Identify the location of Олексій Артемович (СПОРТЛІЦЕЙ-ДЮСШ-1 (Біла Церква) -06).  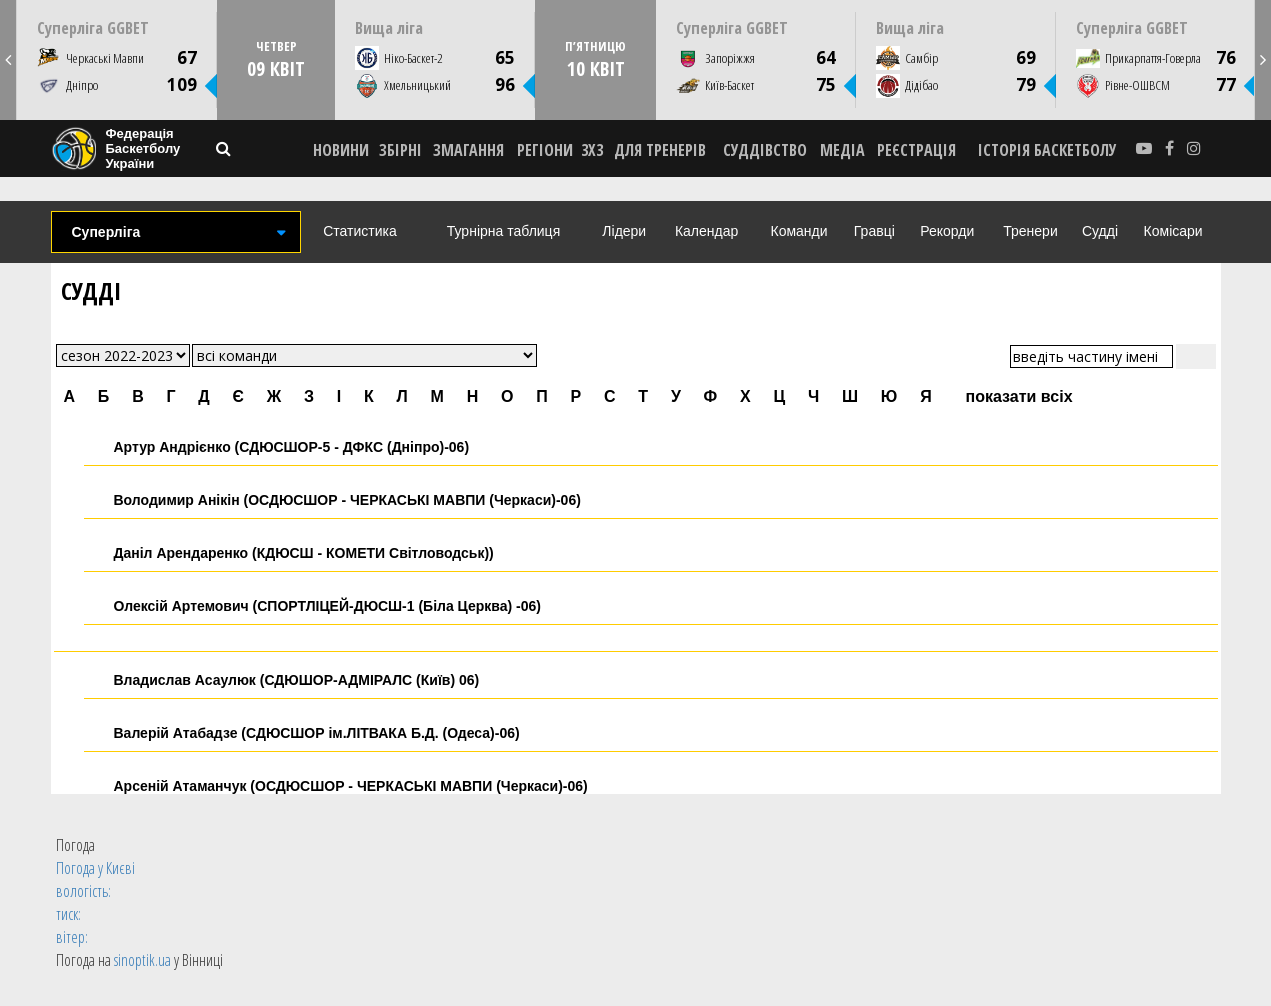
(328, 606).